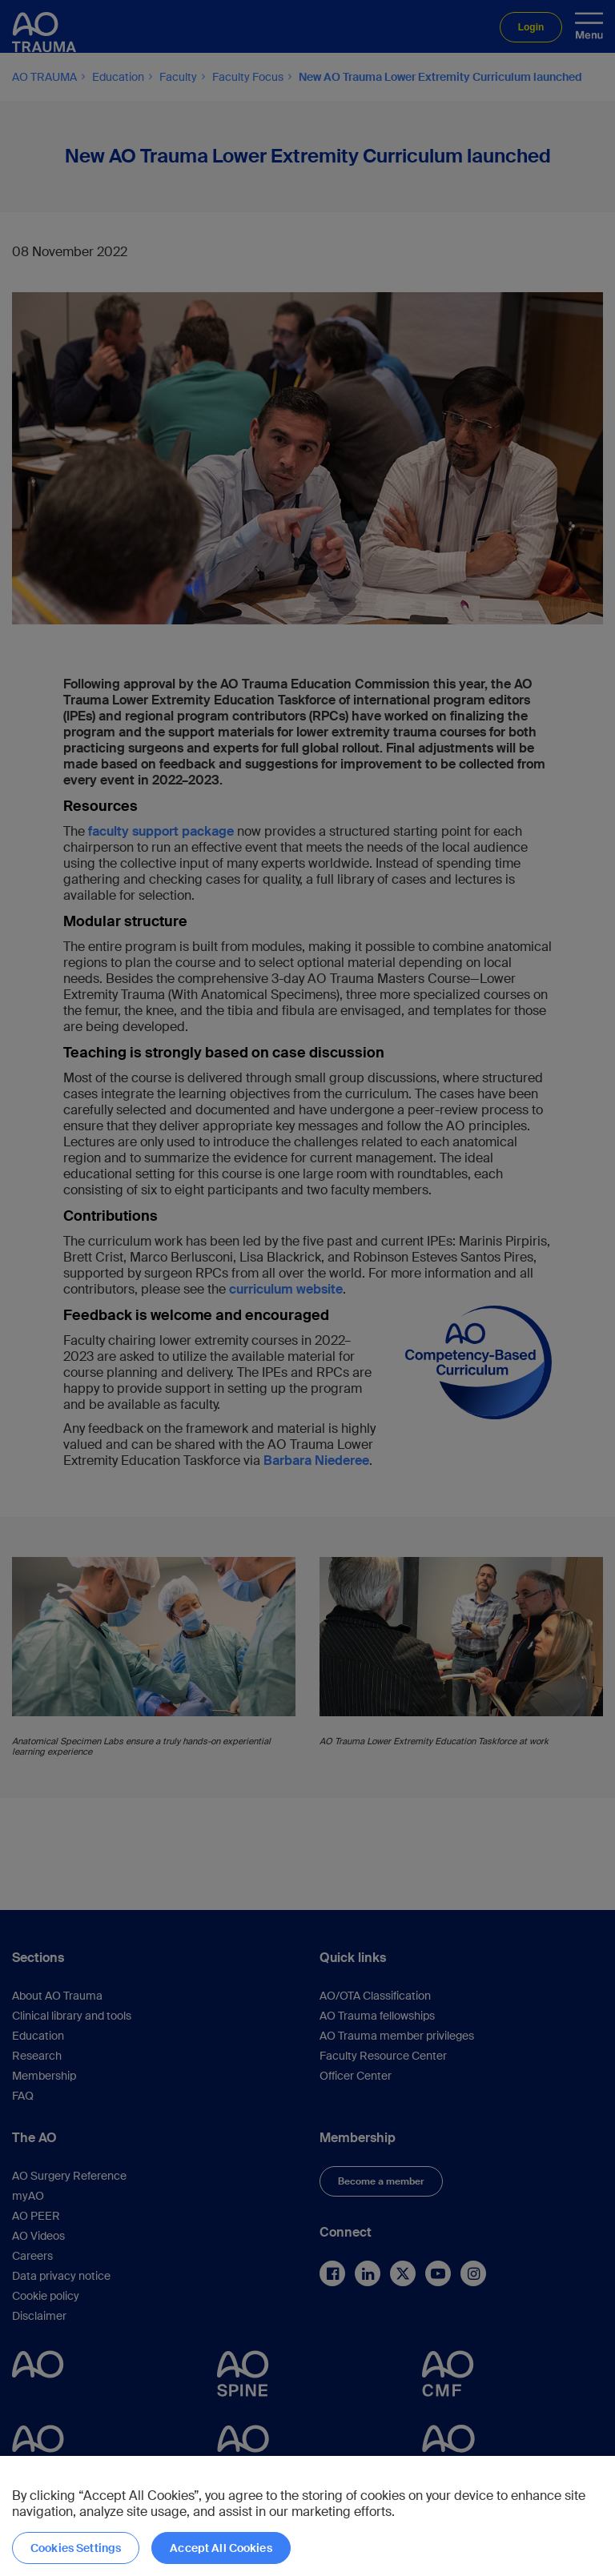 The image size is (615, 2576). I want to click on [region], so click(307, 2516).